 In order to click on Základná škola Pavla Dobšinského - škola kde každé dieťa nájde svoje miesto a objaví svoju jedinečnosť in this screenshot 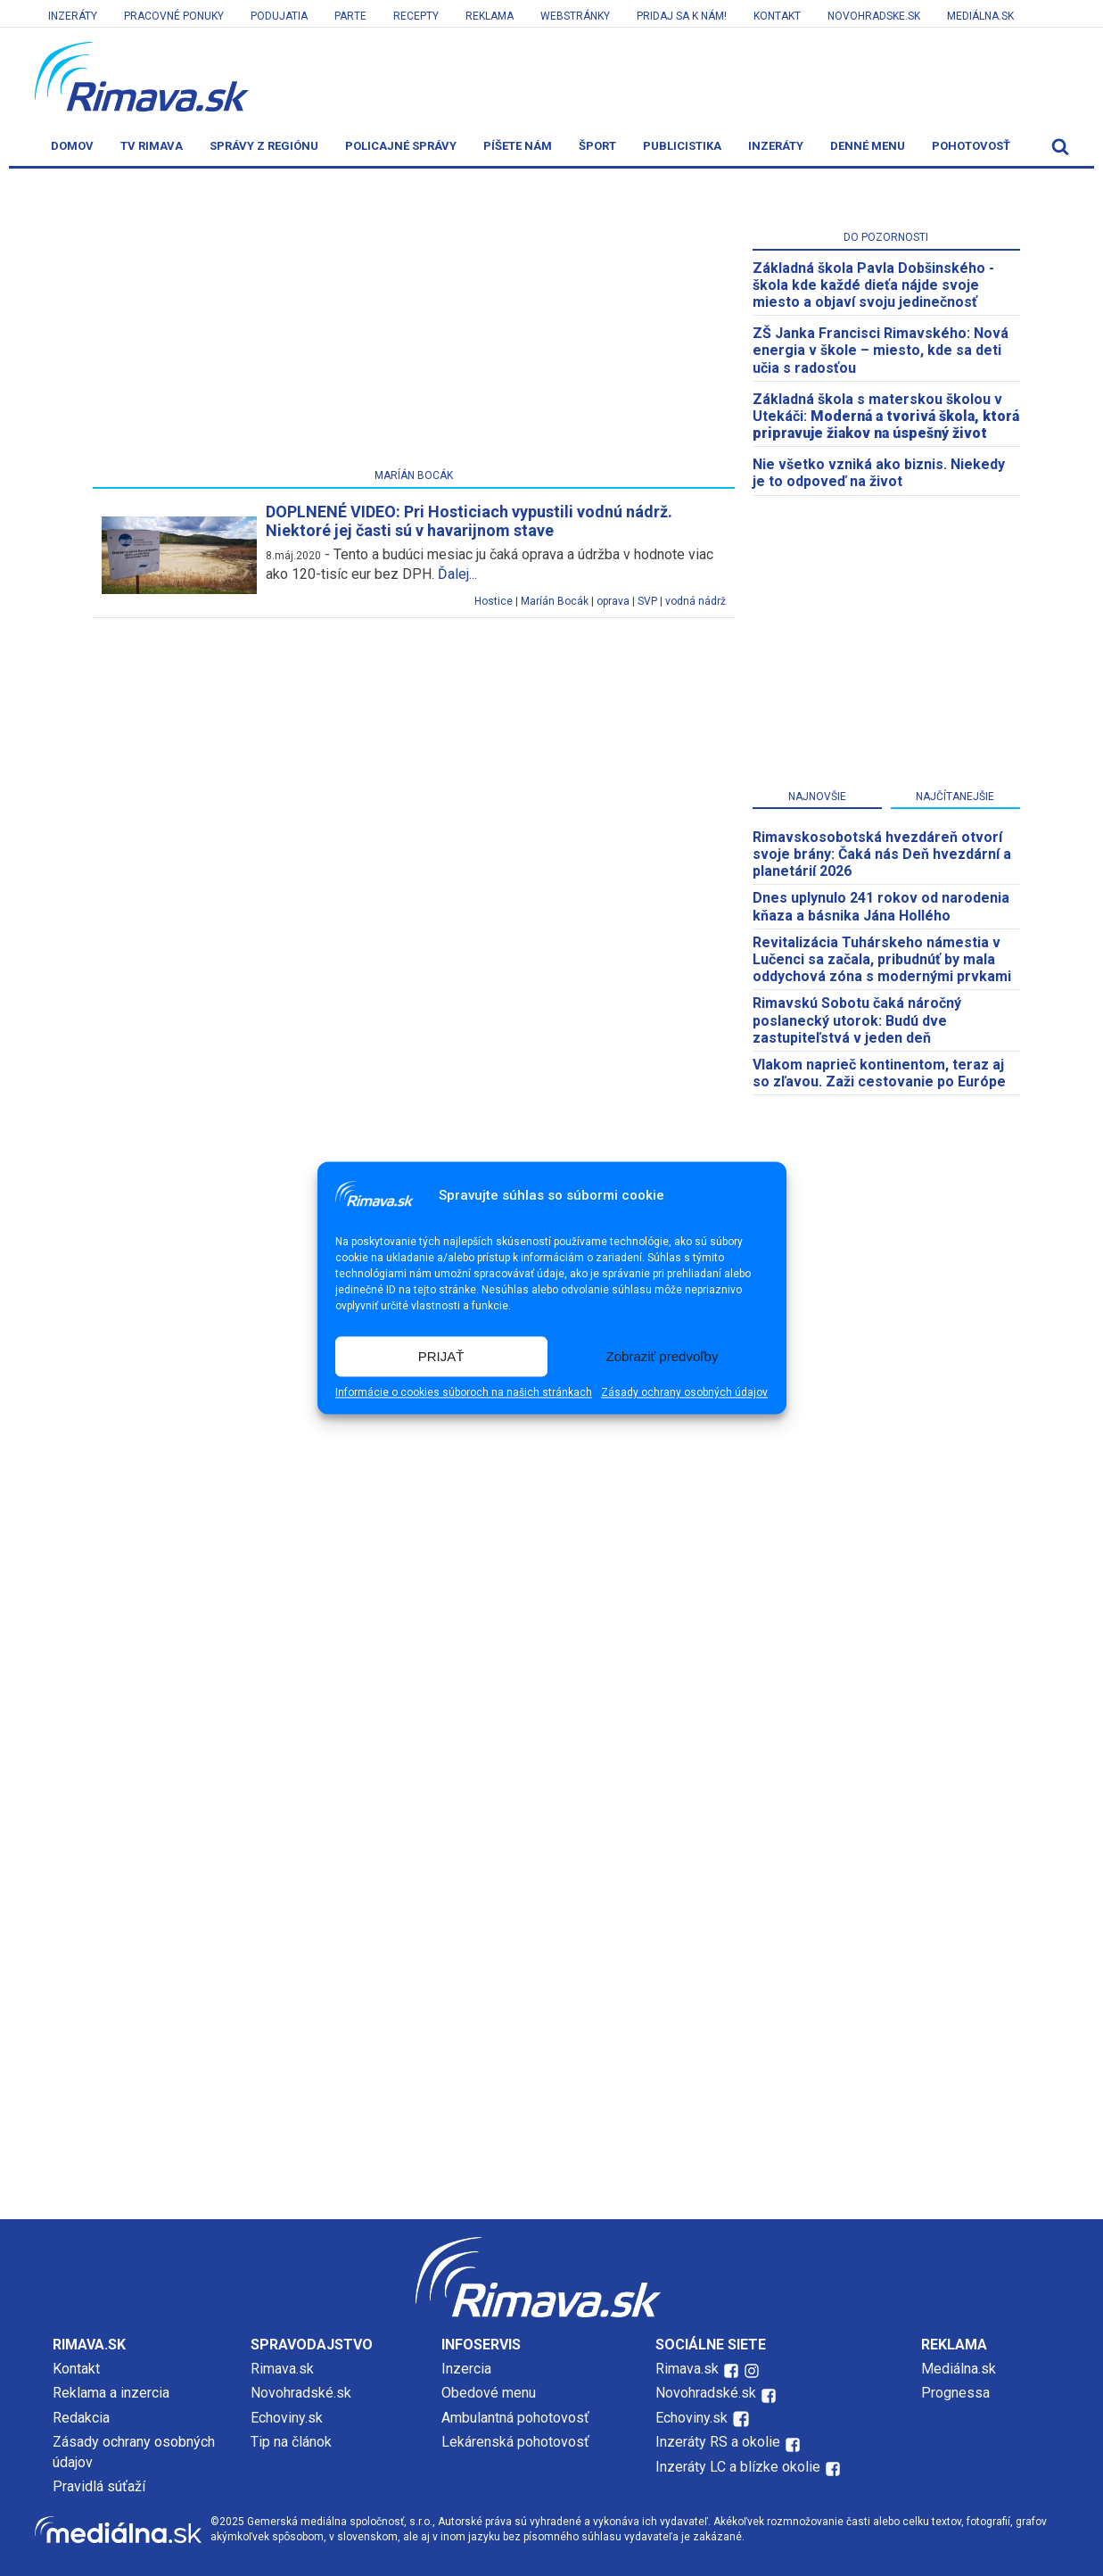, I will do `click(873, 285)`.